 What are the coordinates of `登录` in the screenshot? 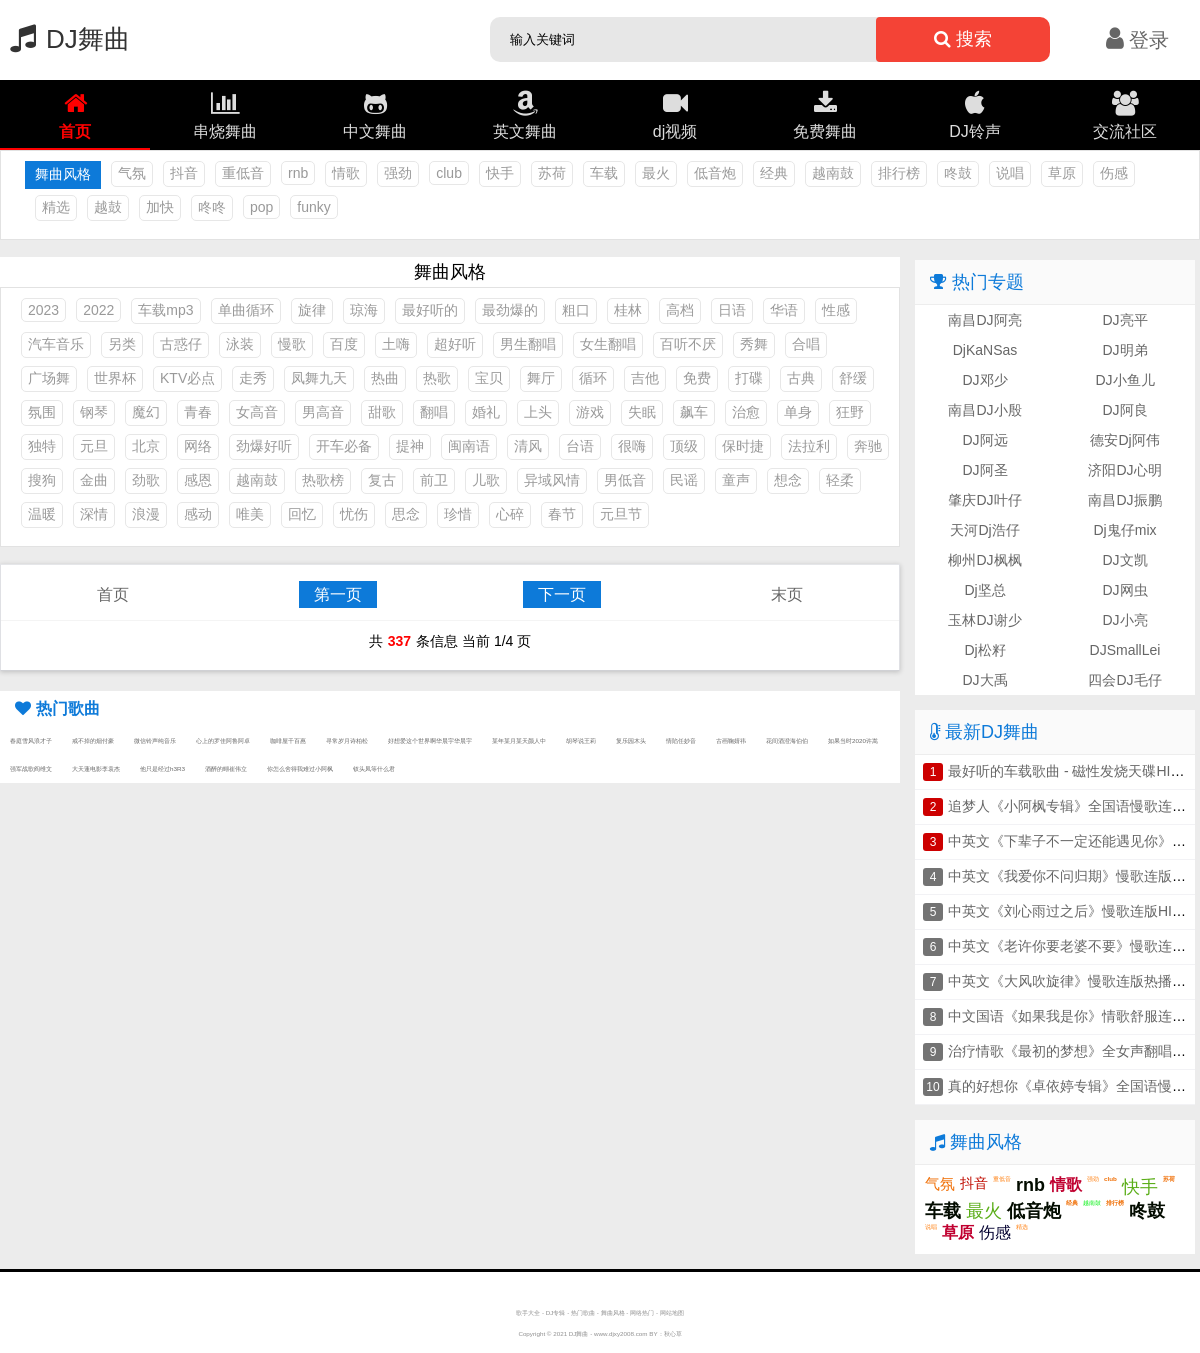 It's located at (1137, 40).